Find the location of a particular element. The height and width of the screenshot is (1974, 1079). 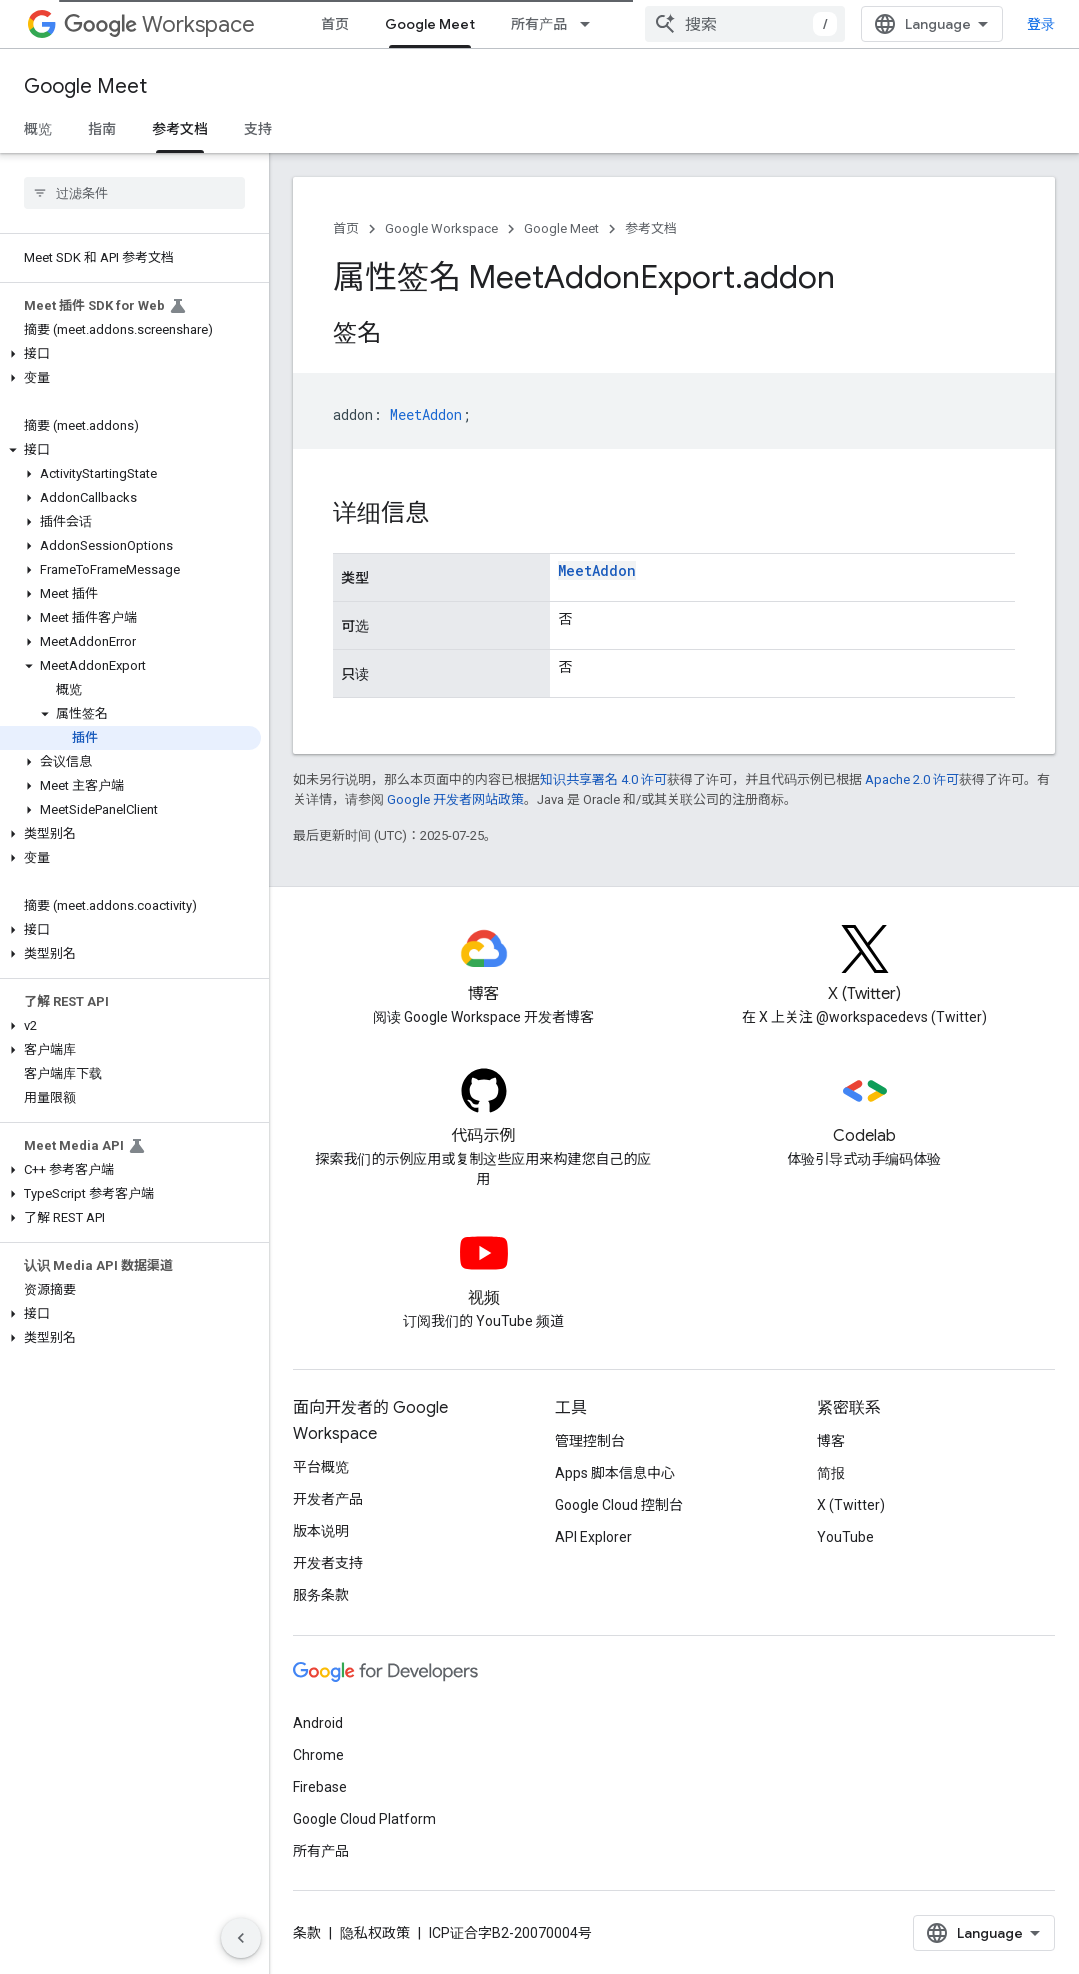

Google Cloud 控制台 is located at coordinates (619, 1505).